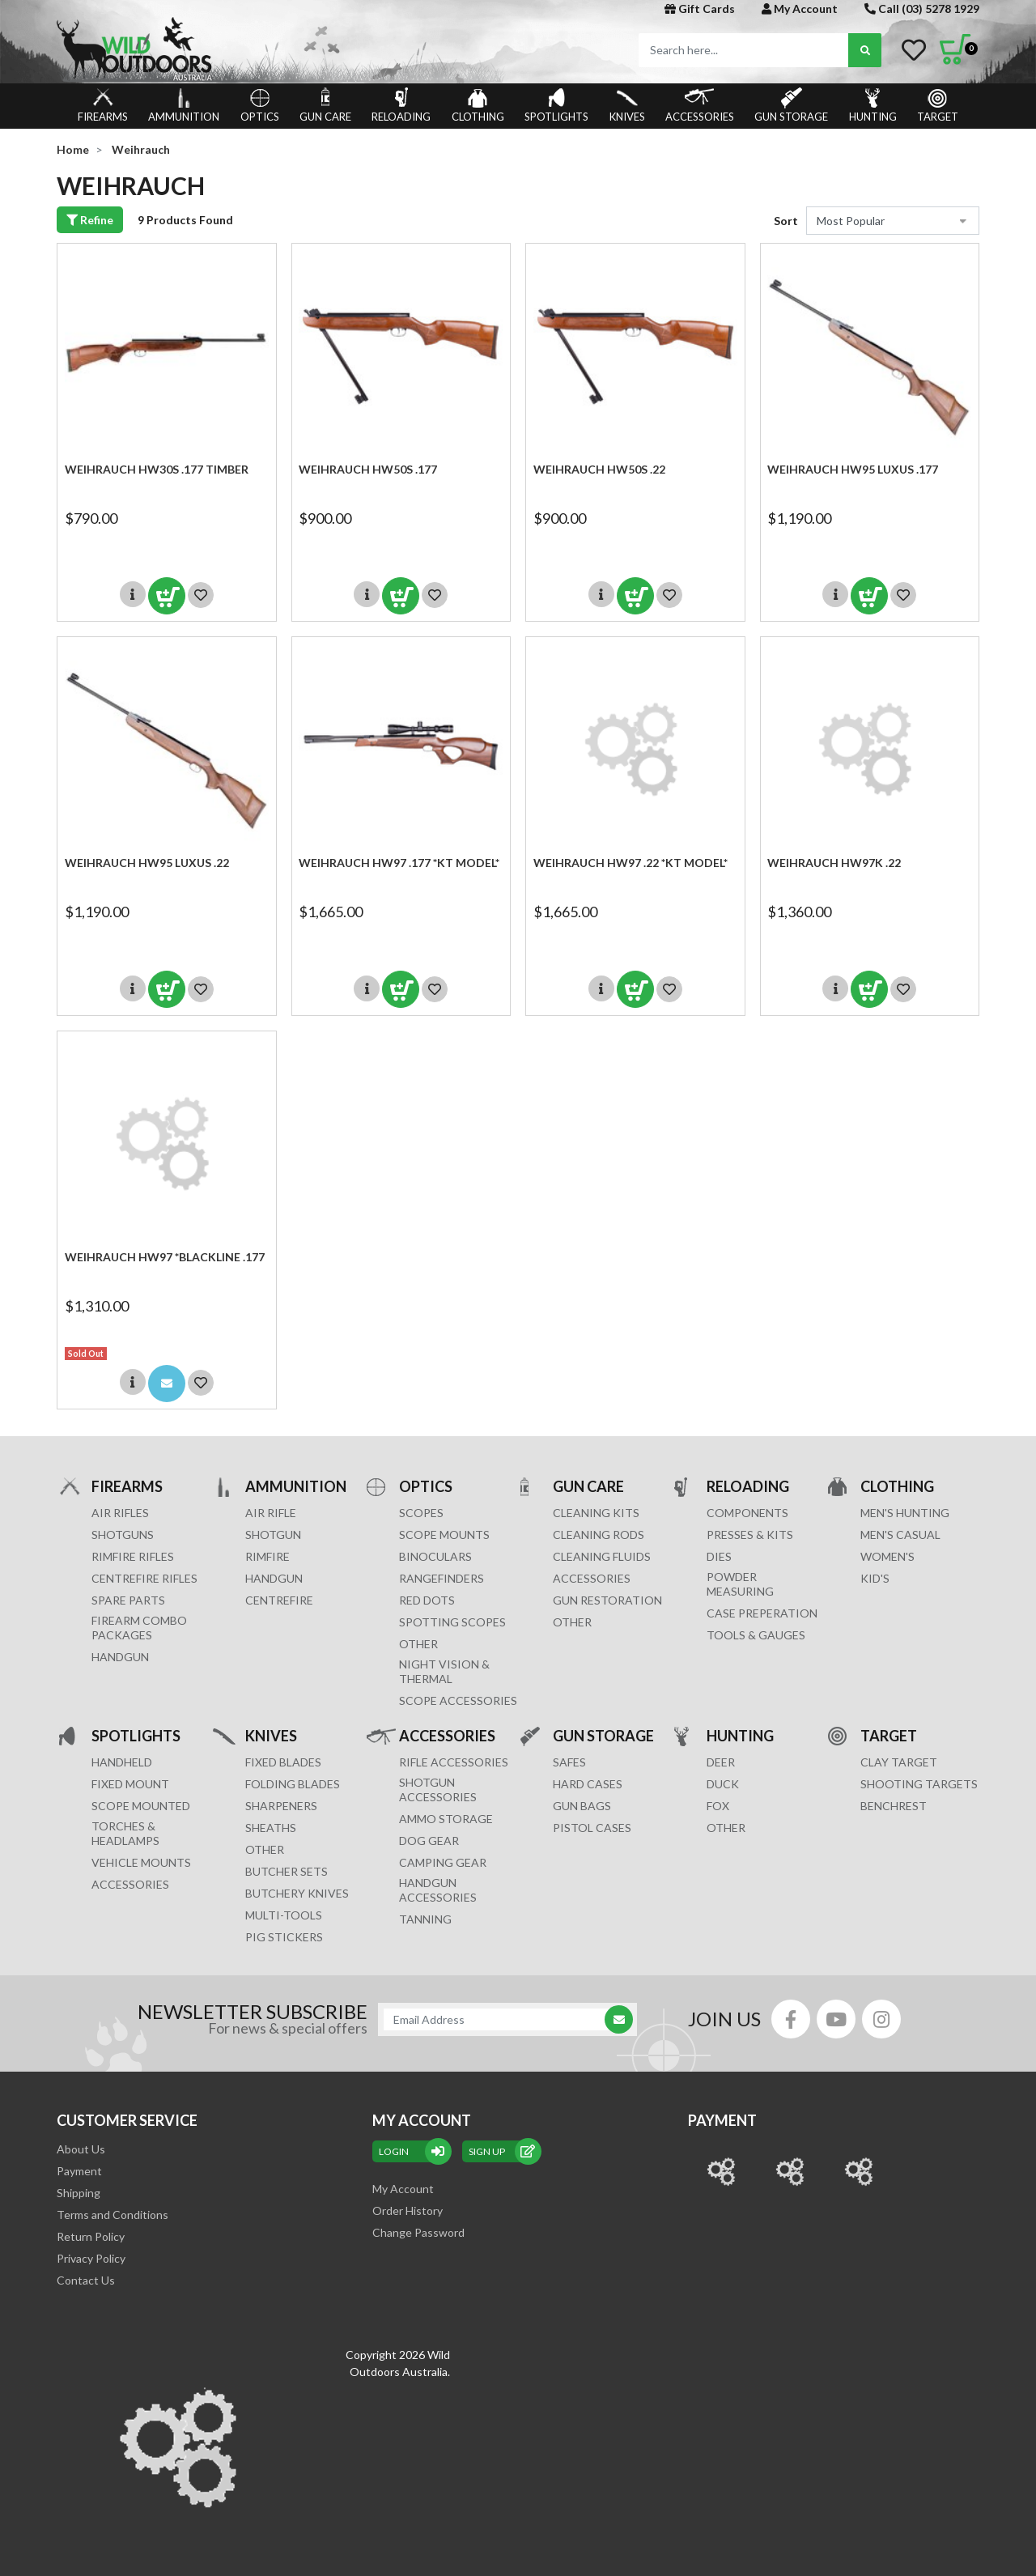 Image resolution: width=1036 pixels, height=2576 pixels. I want to click on POWDER MEASURING, so click(740, 1584).